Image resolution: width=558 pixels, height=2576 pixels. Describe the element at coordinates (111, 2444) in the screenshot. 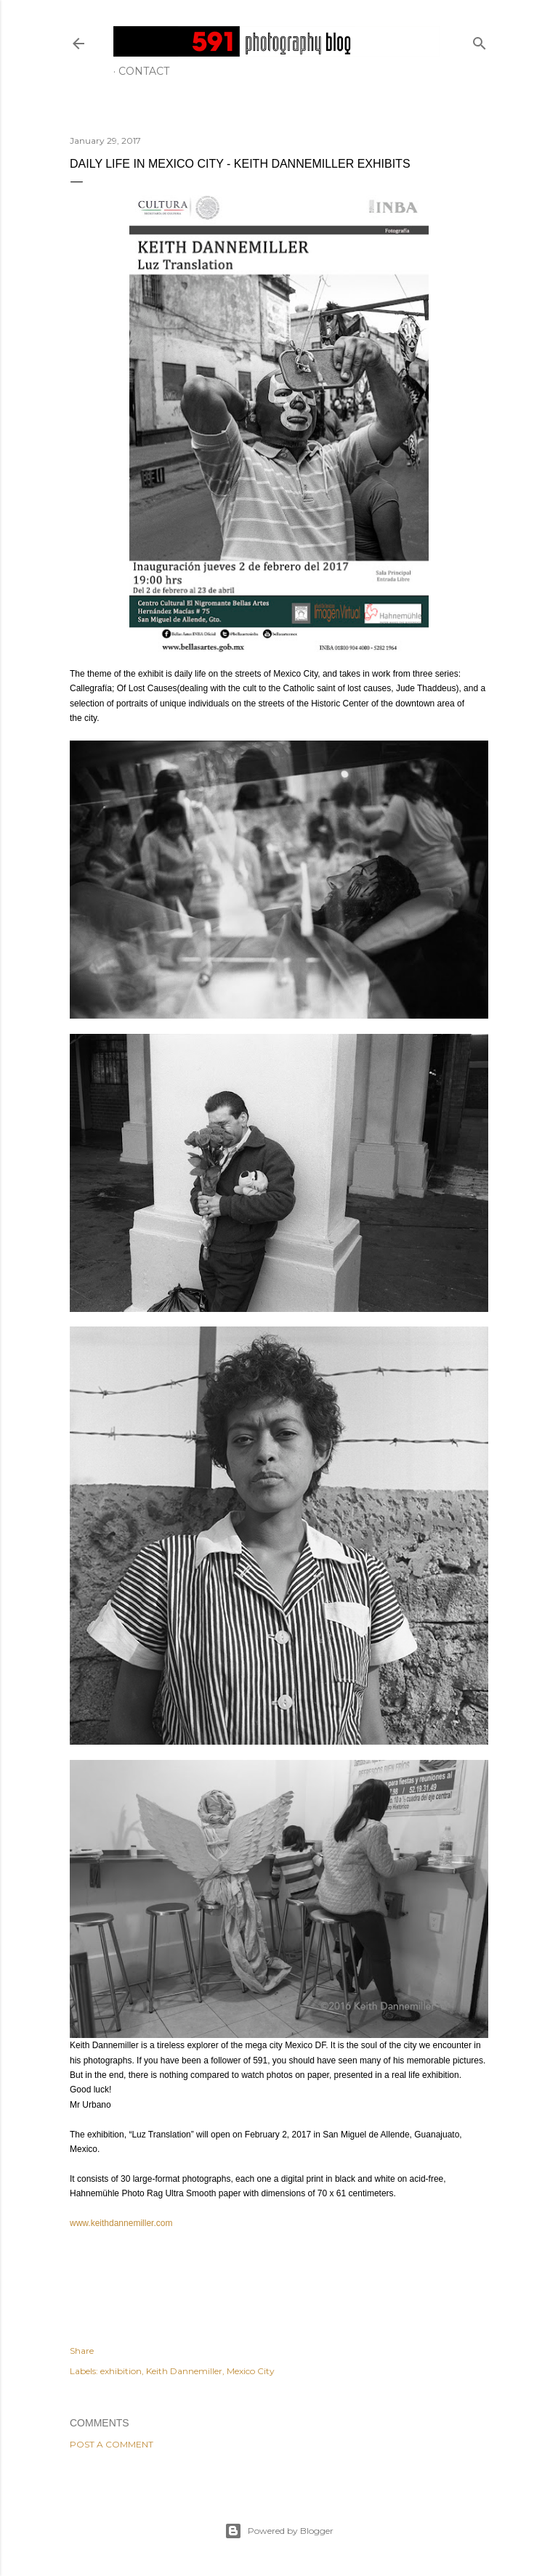

I see `Post a Comment` at that location.